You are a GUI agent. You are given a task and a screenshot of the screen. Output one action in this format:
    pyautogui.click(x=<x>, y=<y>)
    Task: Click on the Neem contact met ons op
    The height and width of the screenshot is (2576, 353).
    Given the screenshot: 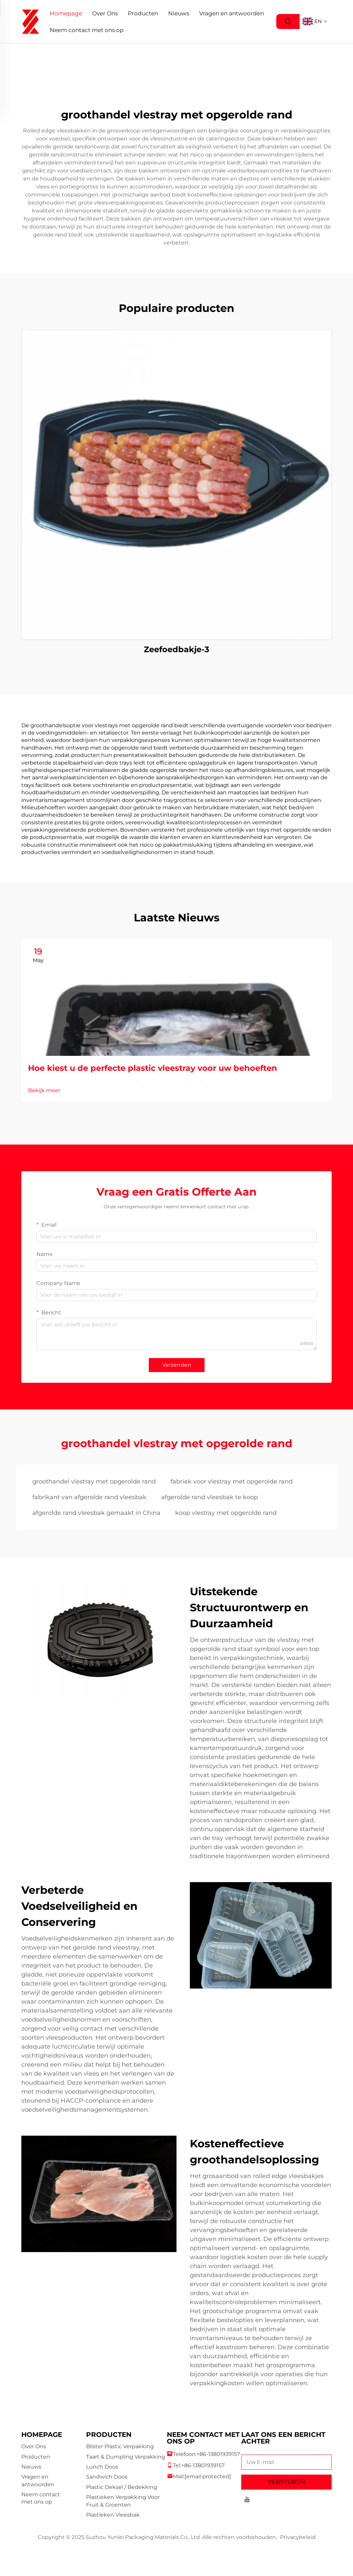 What is the action you would take?
    pyautogui.click(x=87, y=30)
    